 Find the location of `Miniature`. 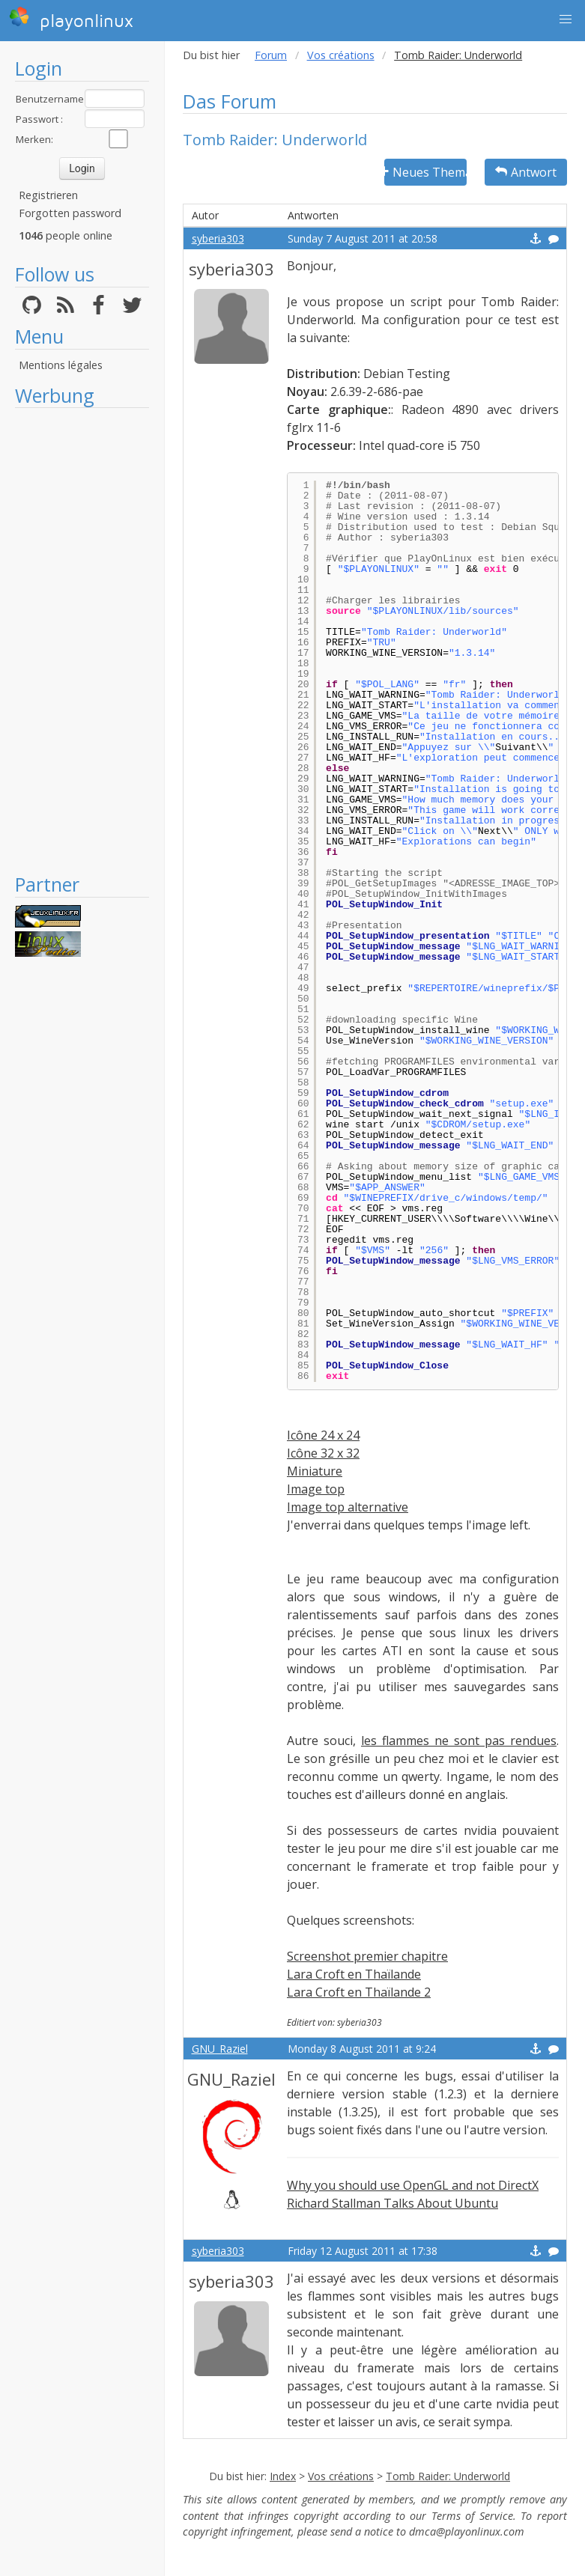

Miniature is located at coordinates (314, 1471).